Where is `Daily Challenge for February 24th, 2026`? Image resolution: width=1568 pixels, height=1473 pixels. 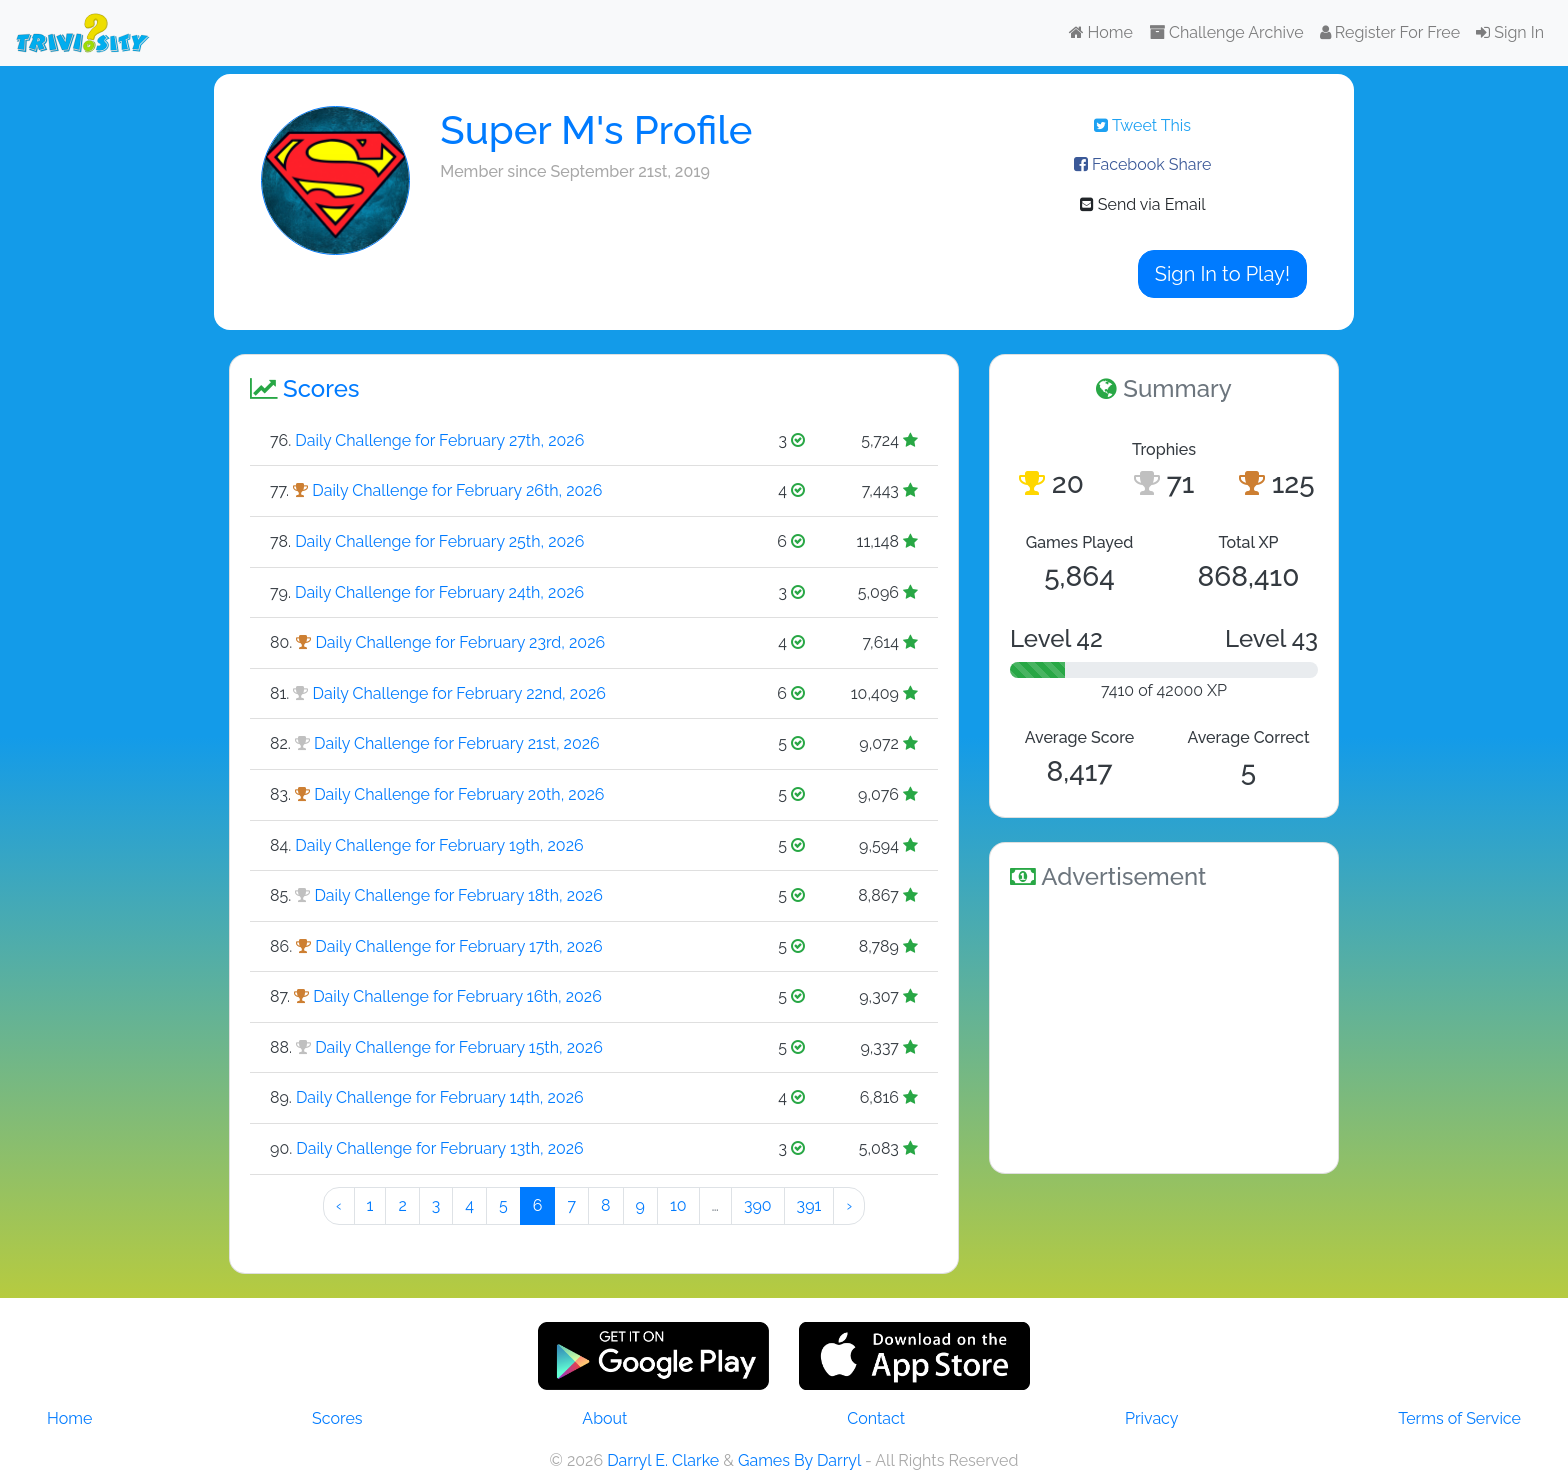
Daily Challenge for February 24th, 2026 is located at coordinates (439, 592).